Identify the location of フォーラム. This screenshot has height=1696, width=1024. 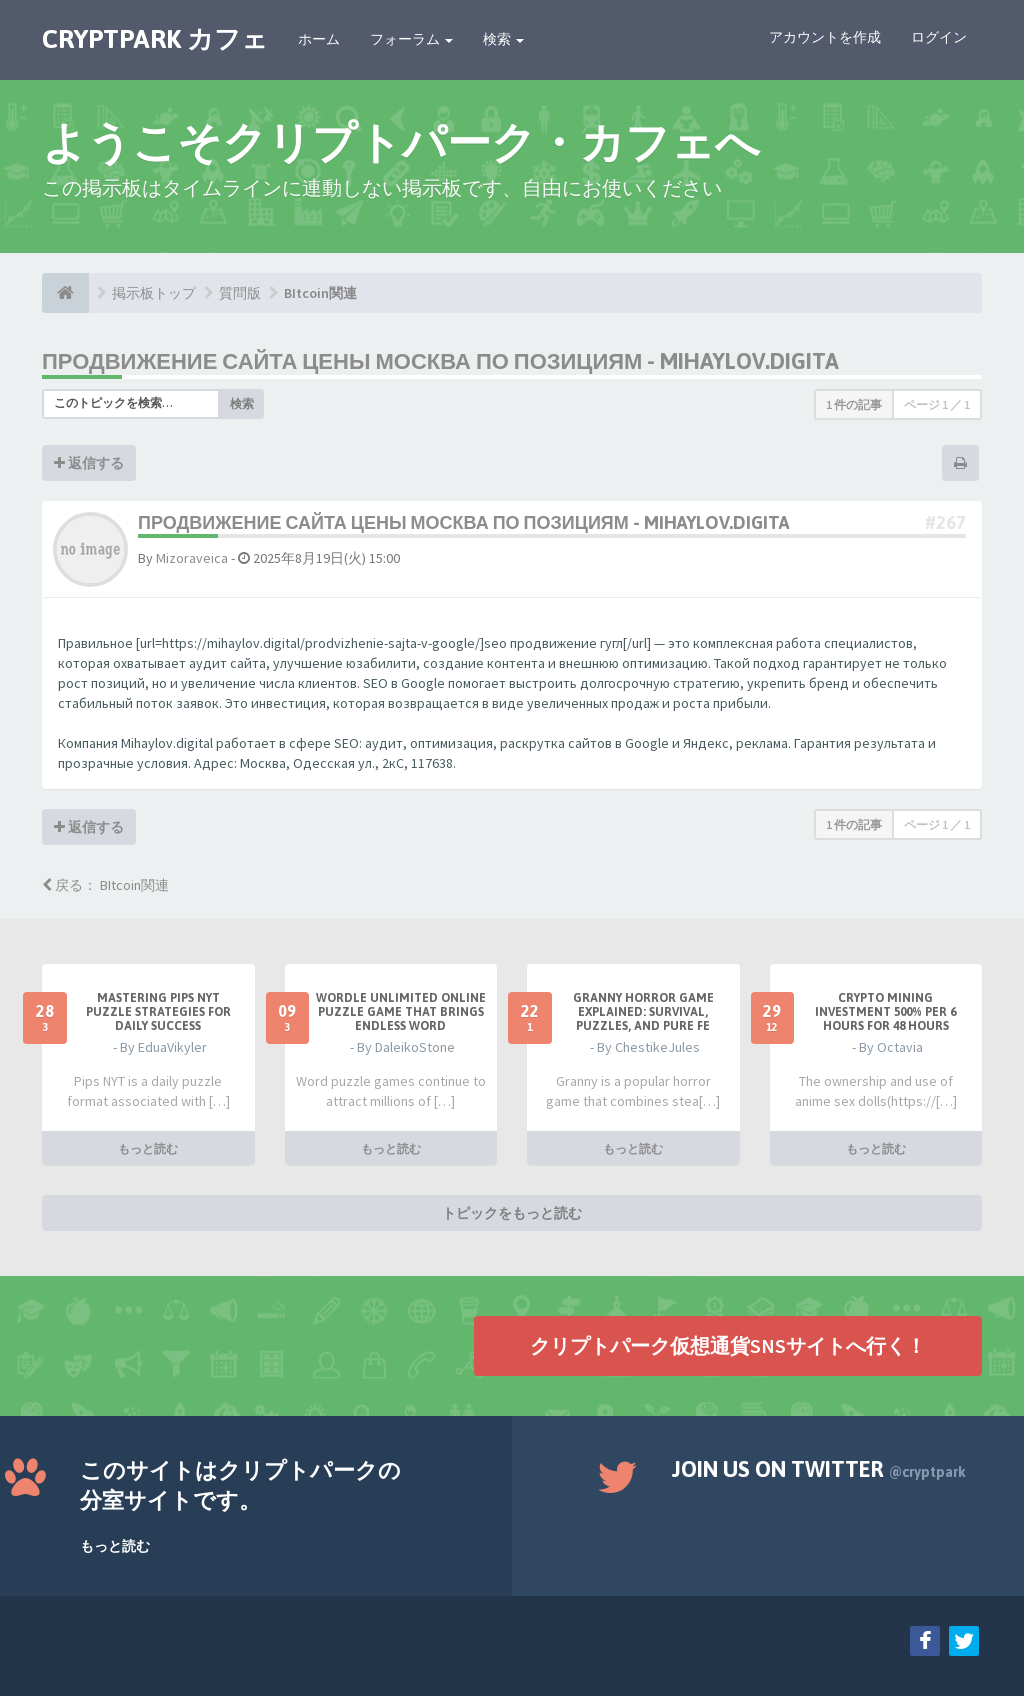
(411, 39).